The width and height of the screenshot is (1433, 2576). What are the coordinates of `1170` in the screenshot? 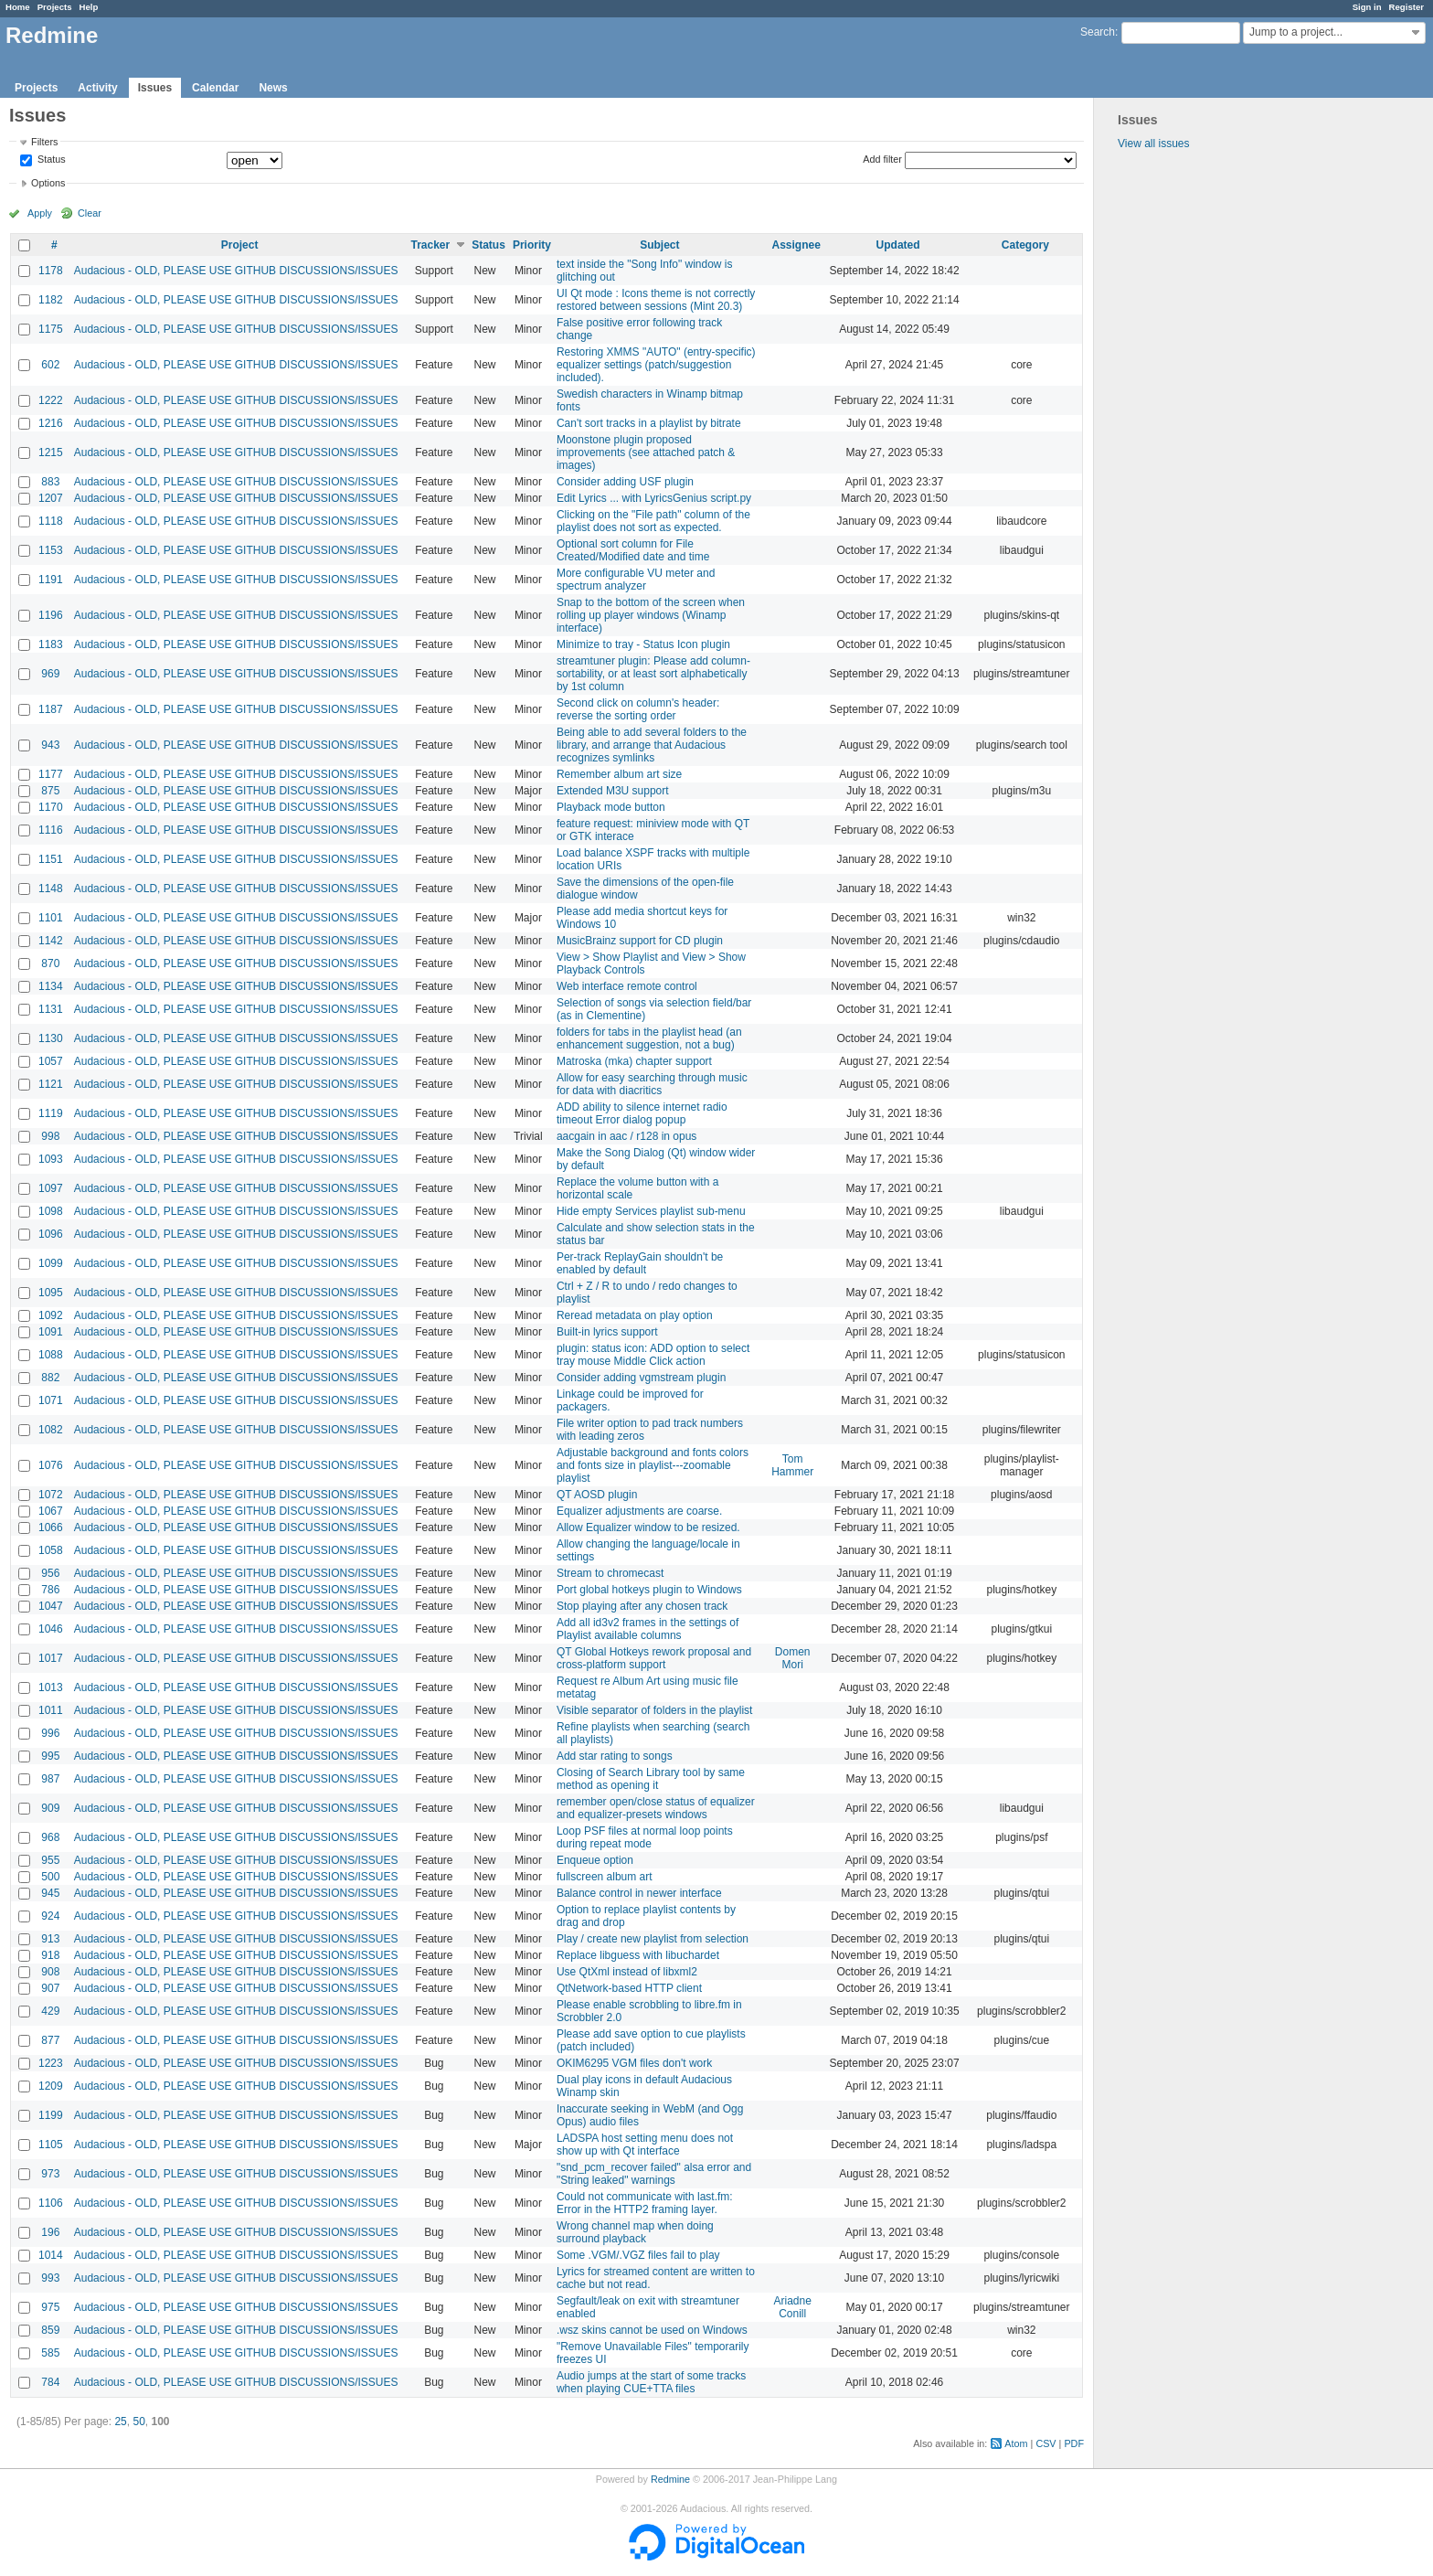 It's located at (50, 807).